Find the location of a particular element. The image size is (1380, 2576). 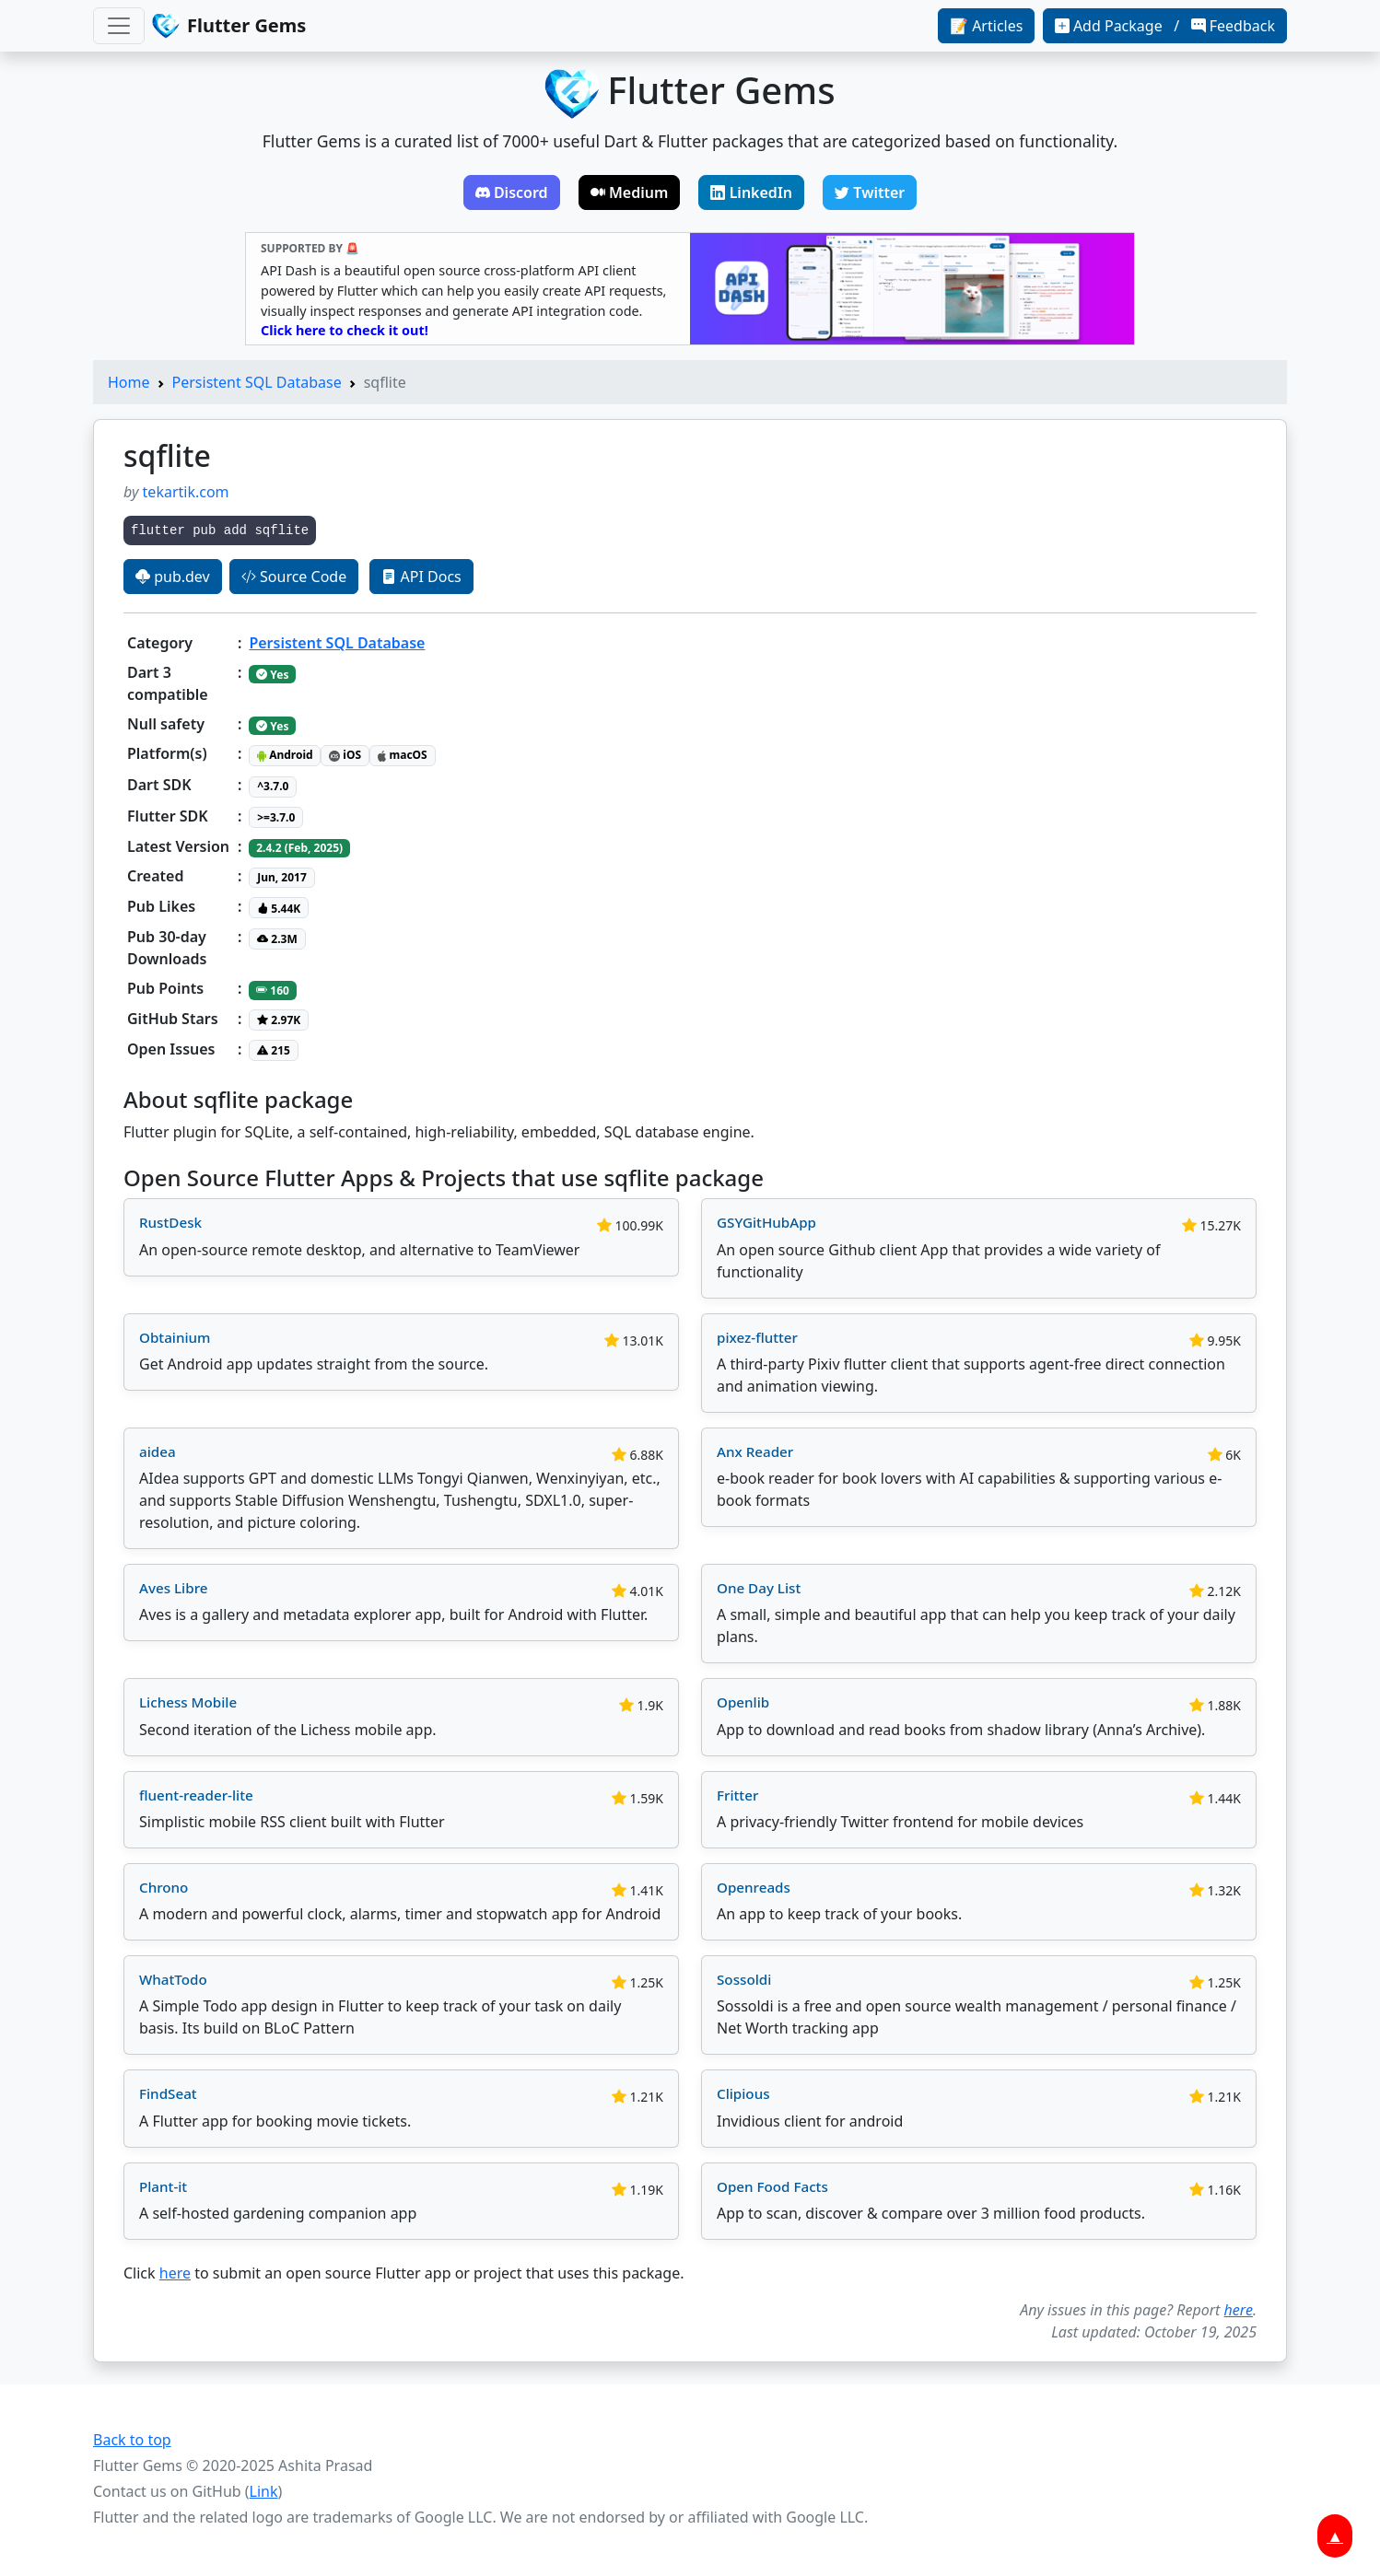

[Toggle navigation] is located at coordinates (119, 25).